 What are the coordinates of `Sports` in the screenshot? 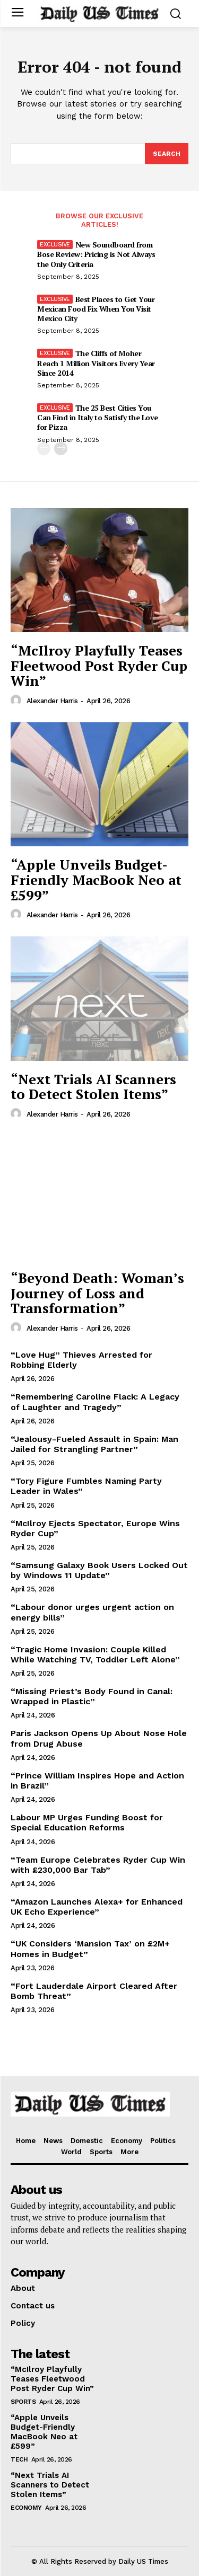 It's located at (23, 2401).